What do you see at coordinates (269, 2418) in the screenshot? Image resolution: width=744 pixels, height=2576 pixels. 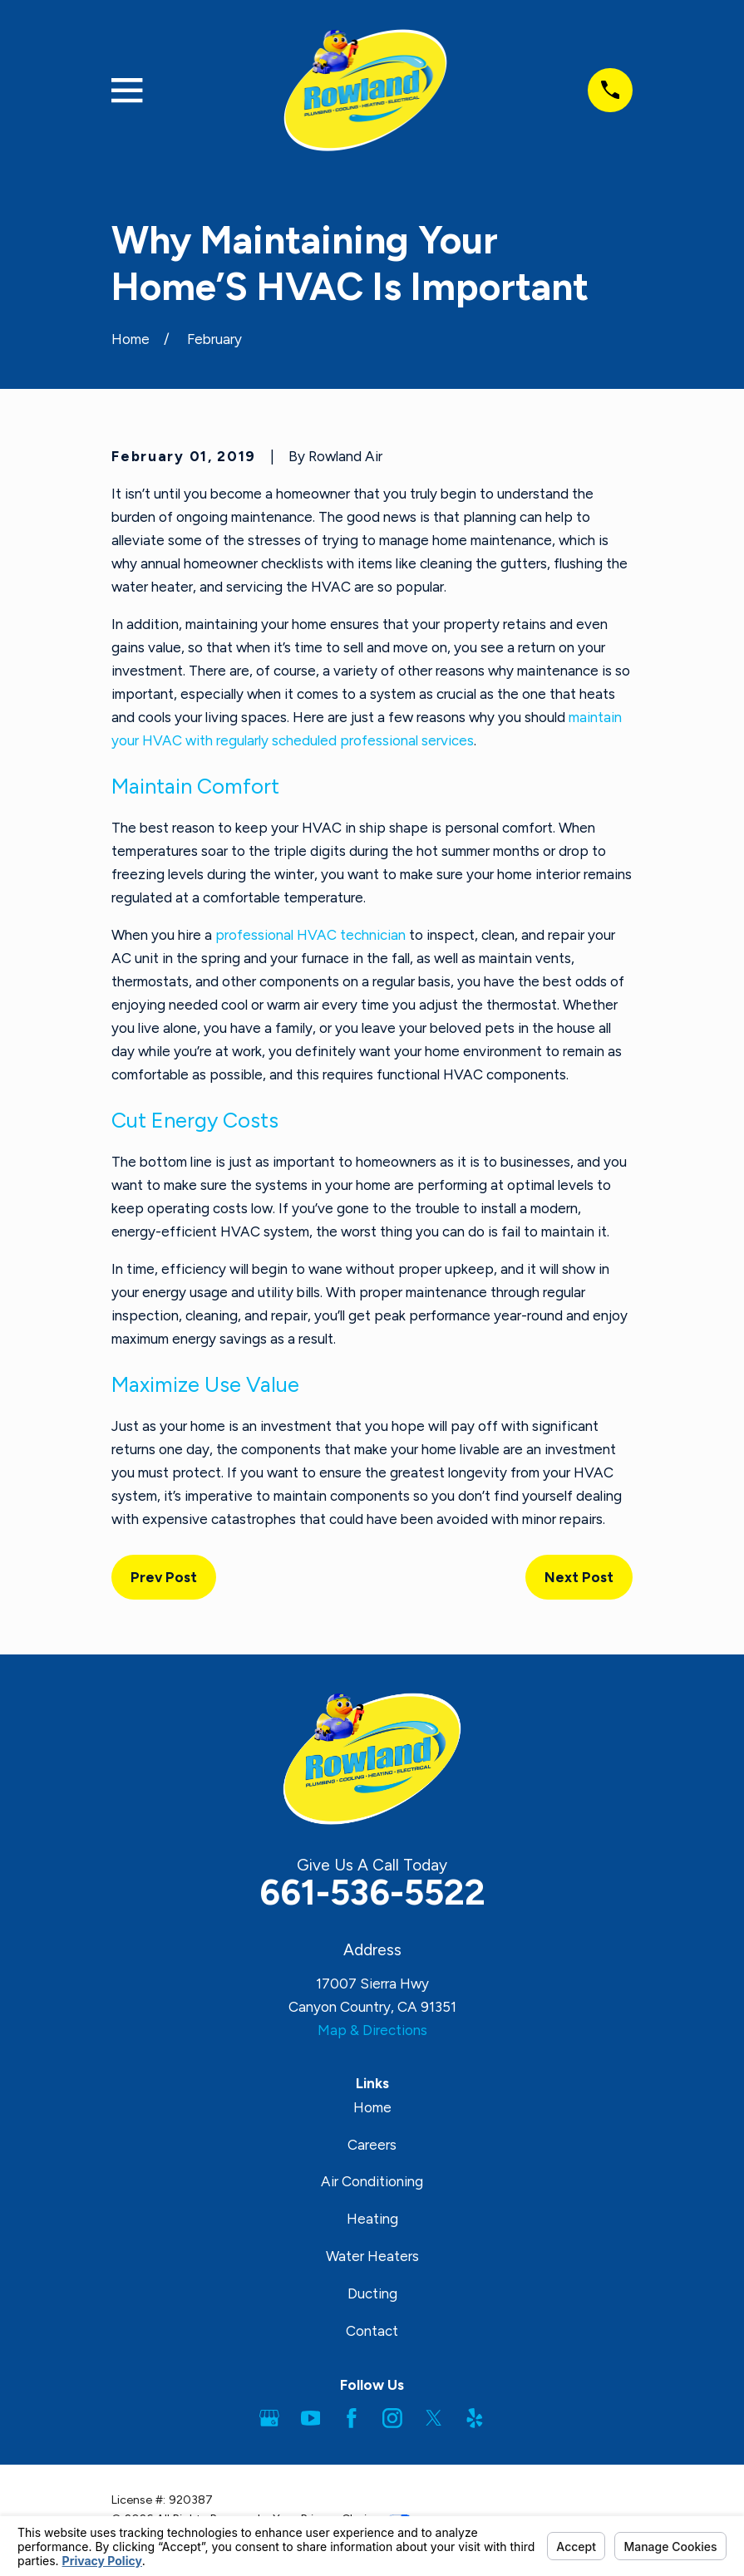 I see `[Google Business Profile]` at bounding box center [269, 2418].